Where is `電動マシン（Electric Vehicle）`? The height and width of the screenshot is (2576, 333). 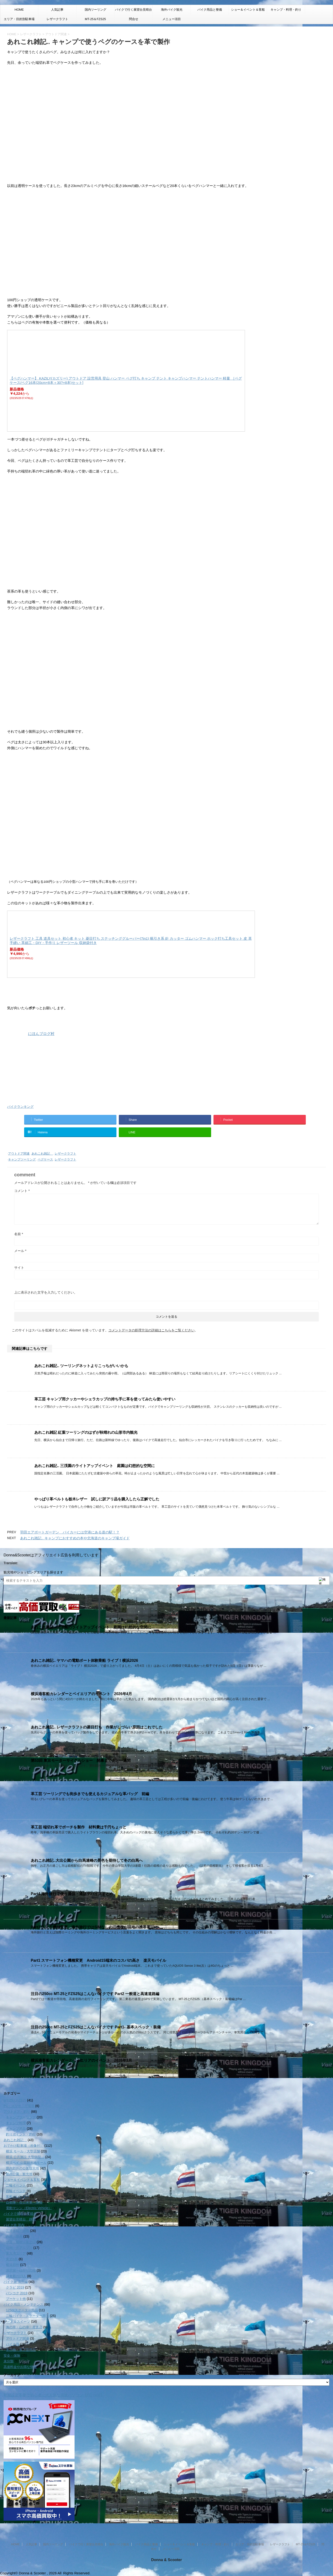 電動マシン（Electric Vehicle） is located at coordinates (29, 2208).